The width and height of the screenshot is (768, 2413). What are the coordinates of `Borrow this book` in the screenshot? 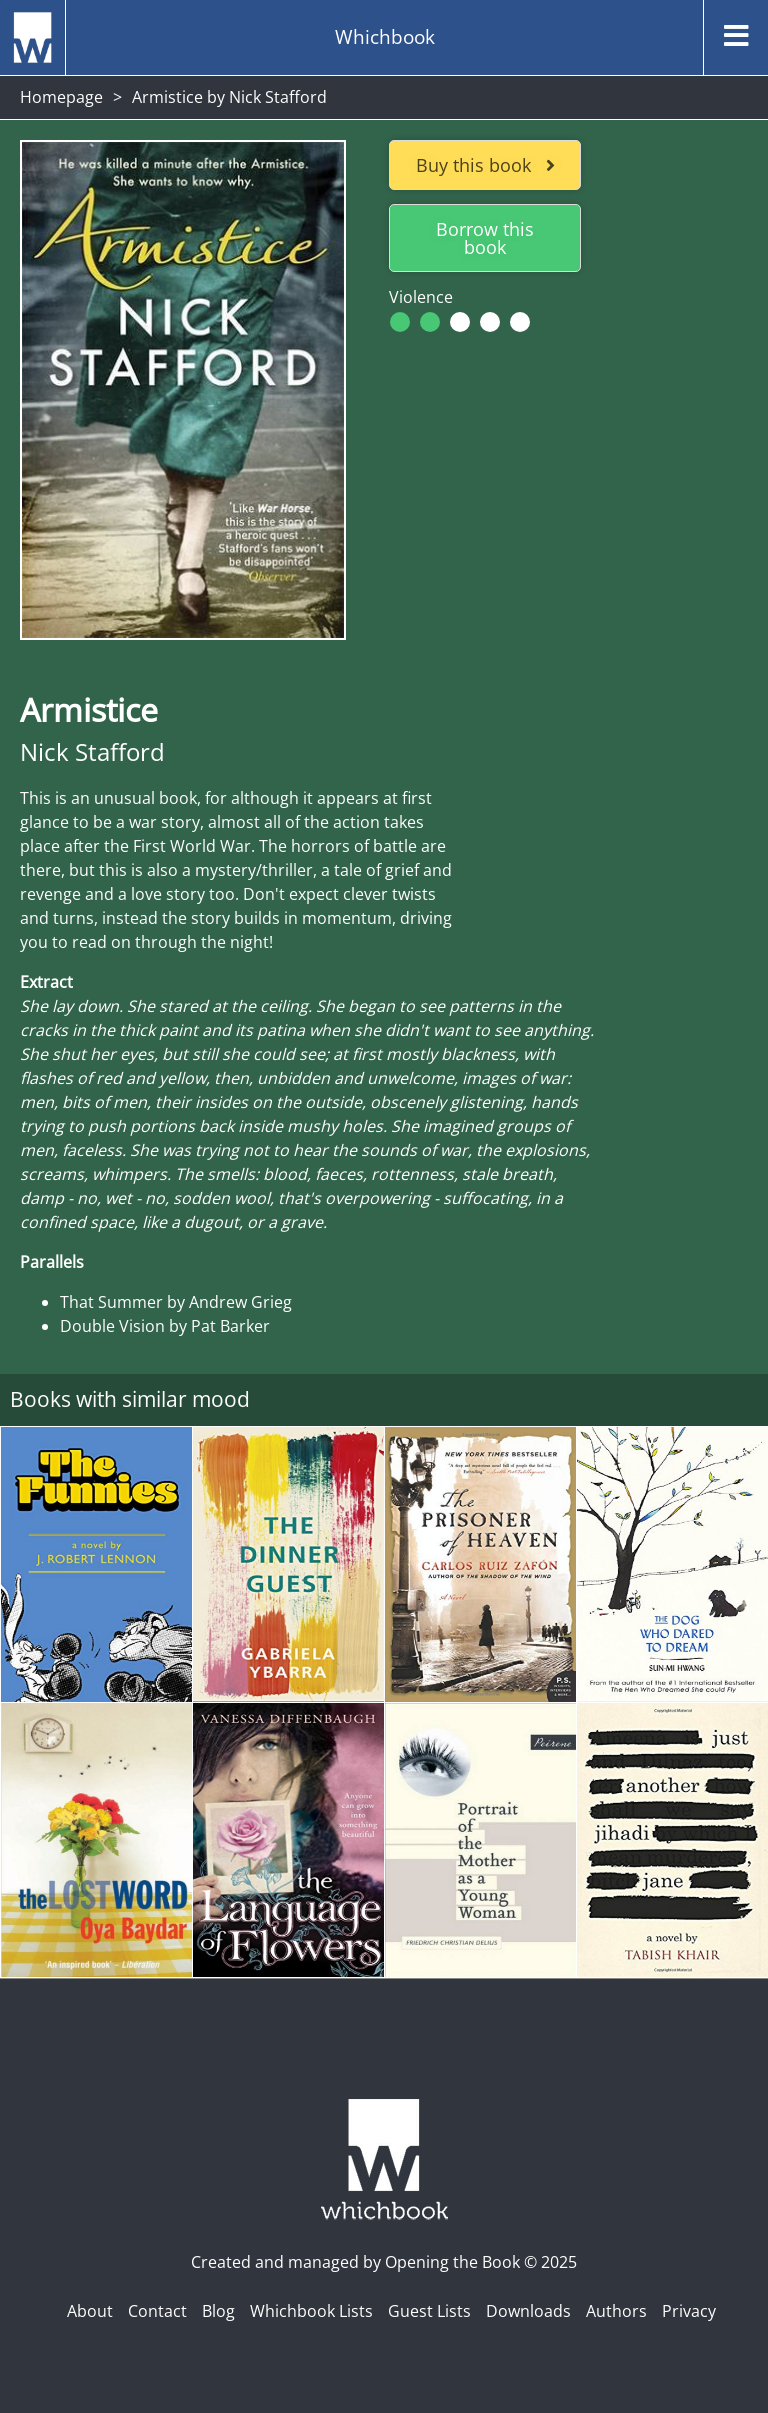 It's located at (485, 238).